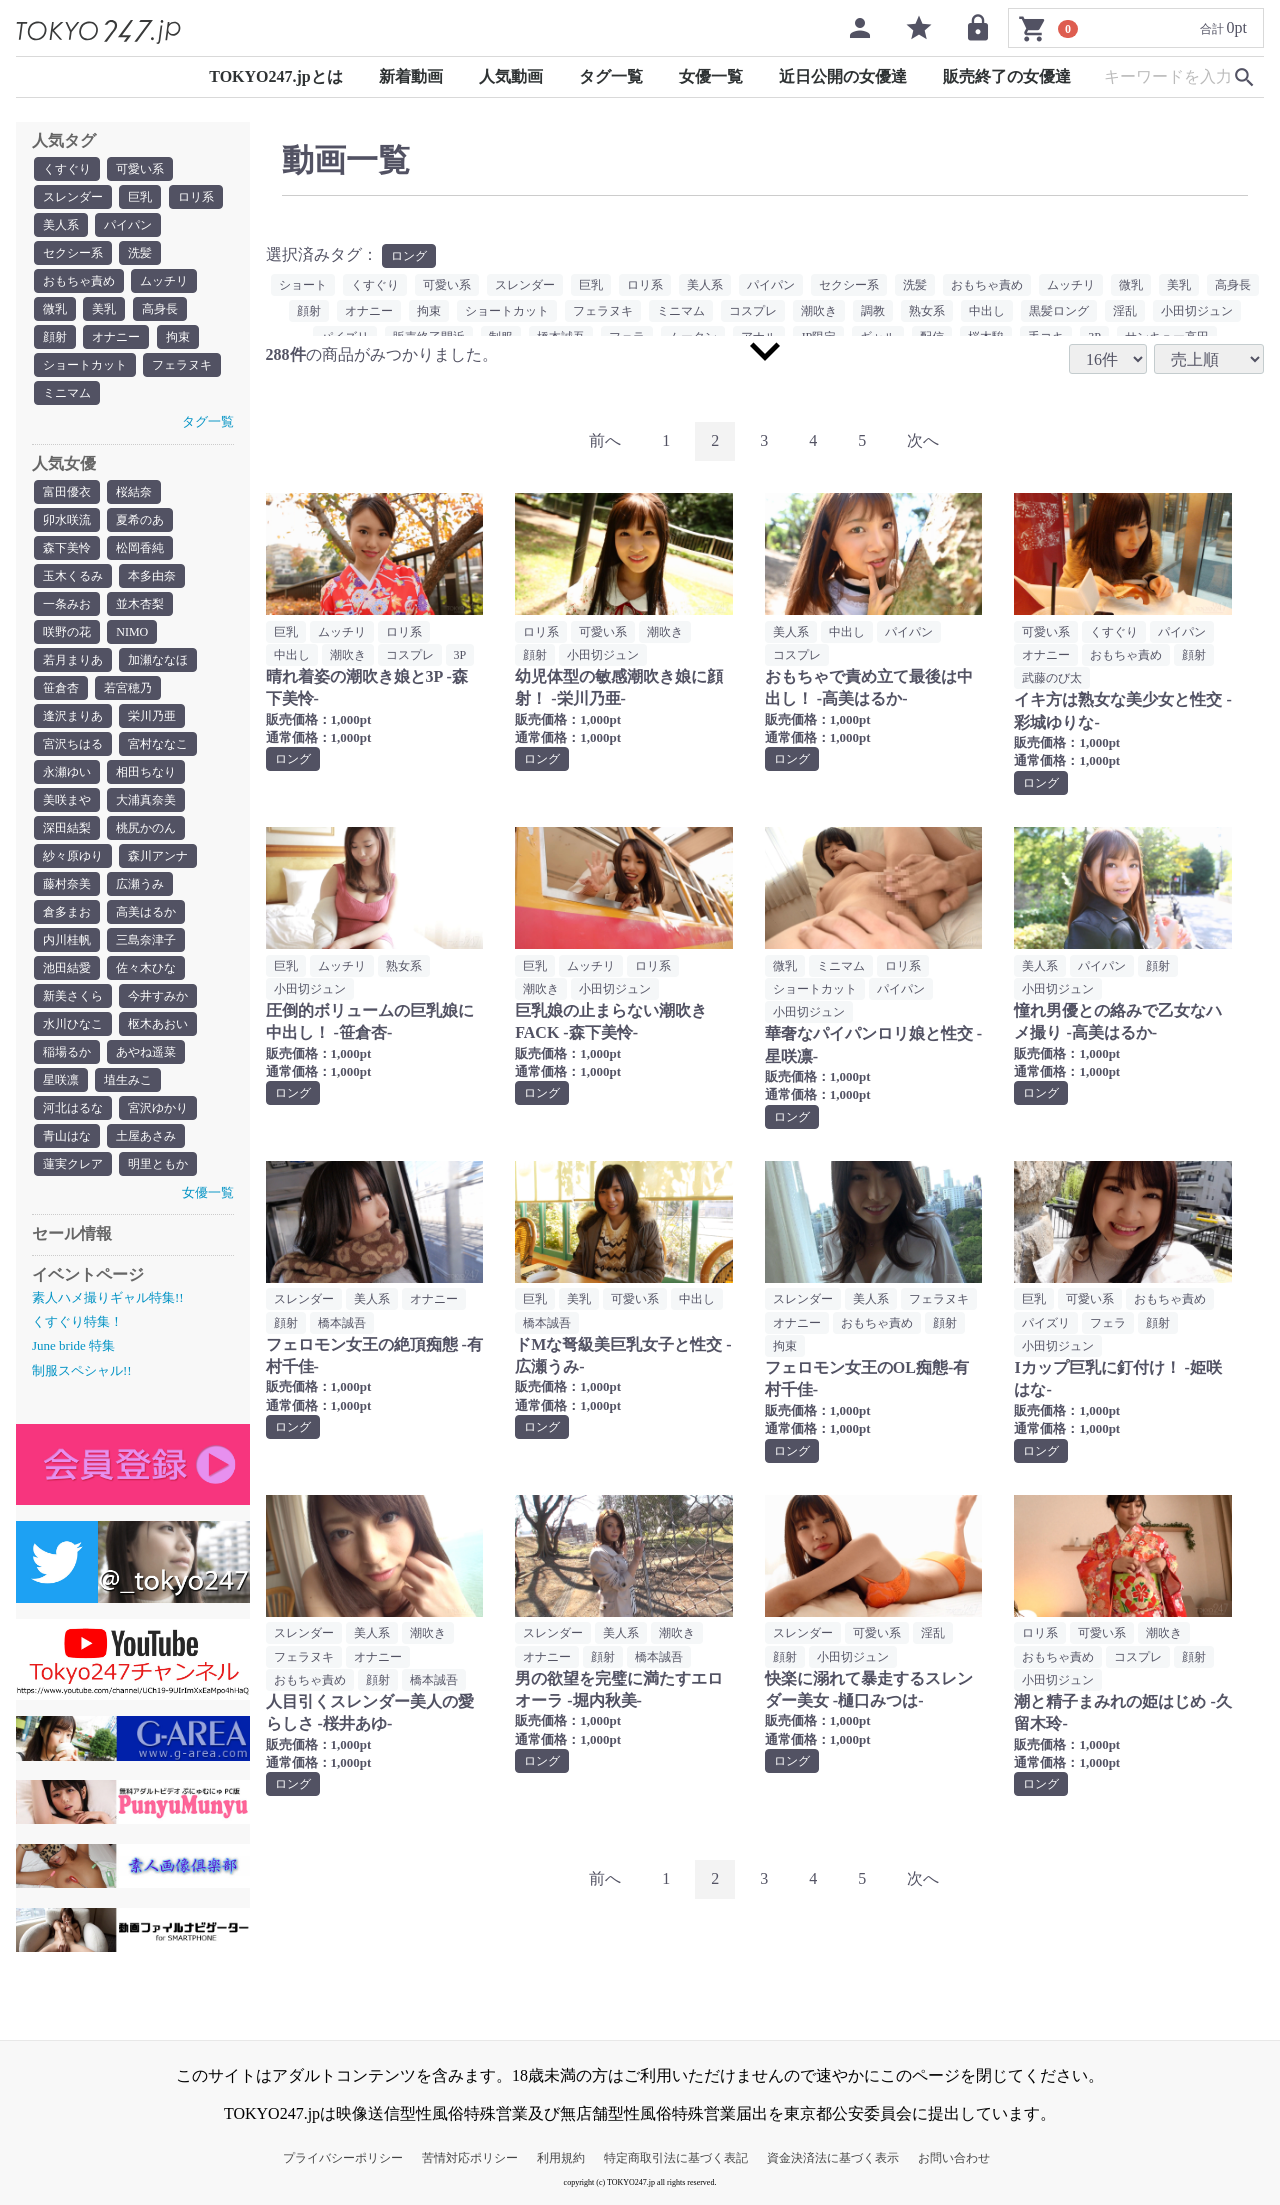 The width and height of the screenshot is (1280, 2205). I want to click on 販売終了の女優達, so click(1007, 76).